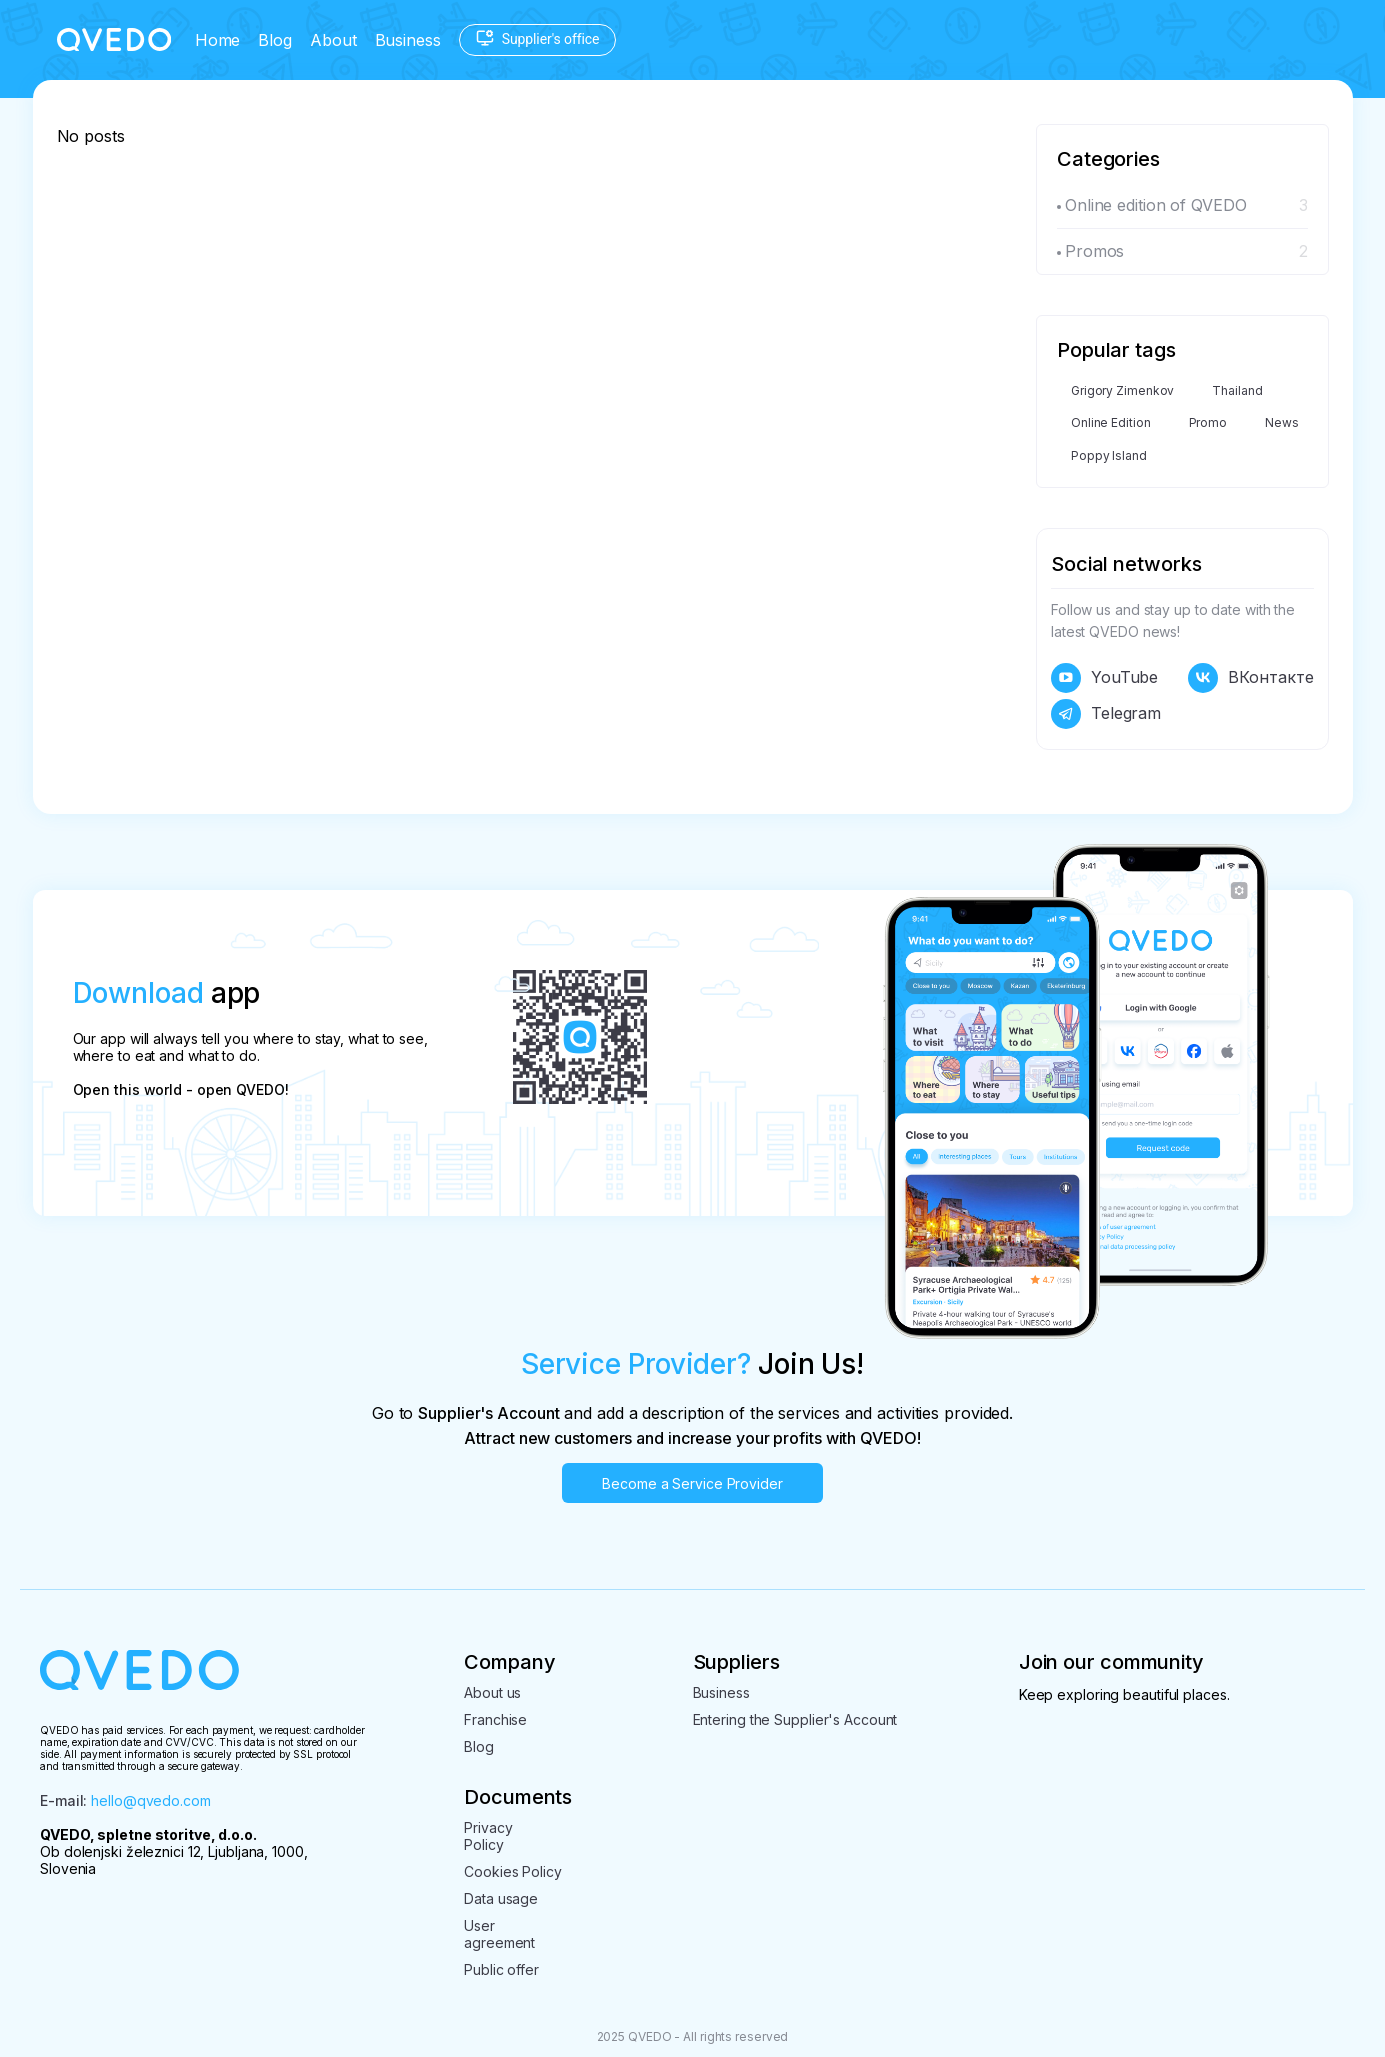 The width and height of the screenshot is (1385, 2057). What do you see at coordinates (1124, 677) in the screenshot?
I see `YouTube` at bounding box center [1124, 677].